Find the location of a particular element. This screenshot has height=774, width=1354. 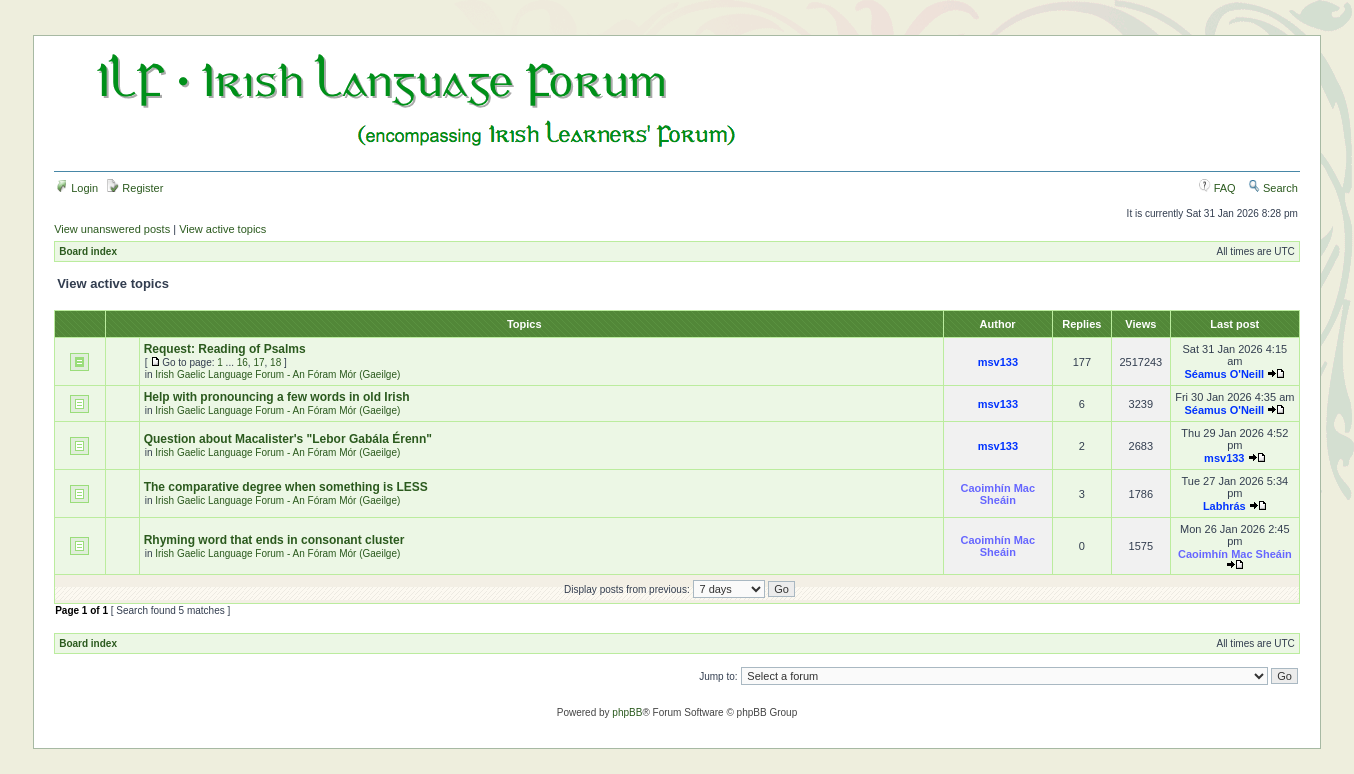

Labhrás is located at coordinates (1224, 506).